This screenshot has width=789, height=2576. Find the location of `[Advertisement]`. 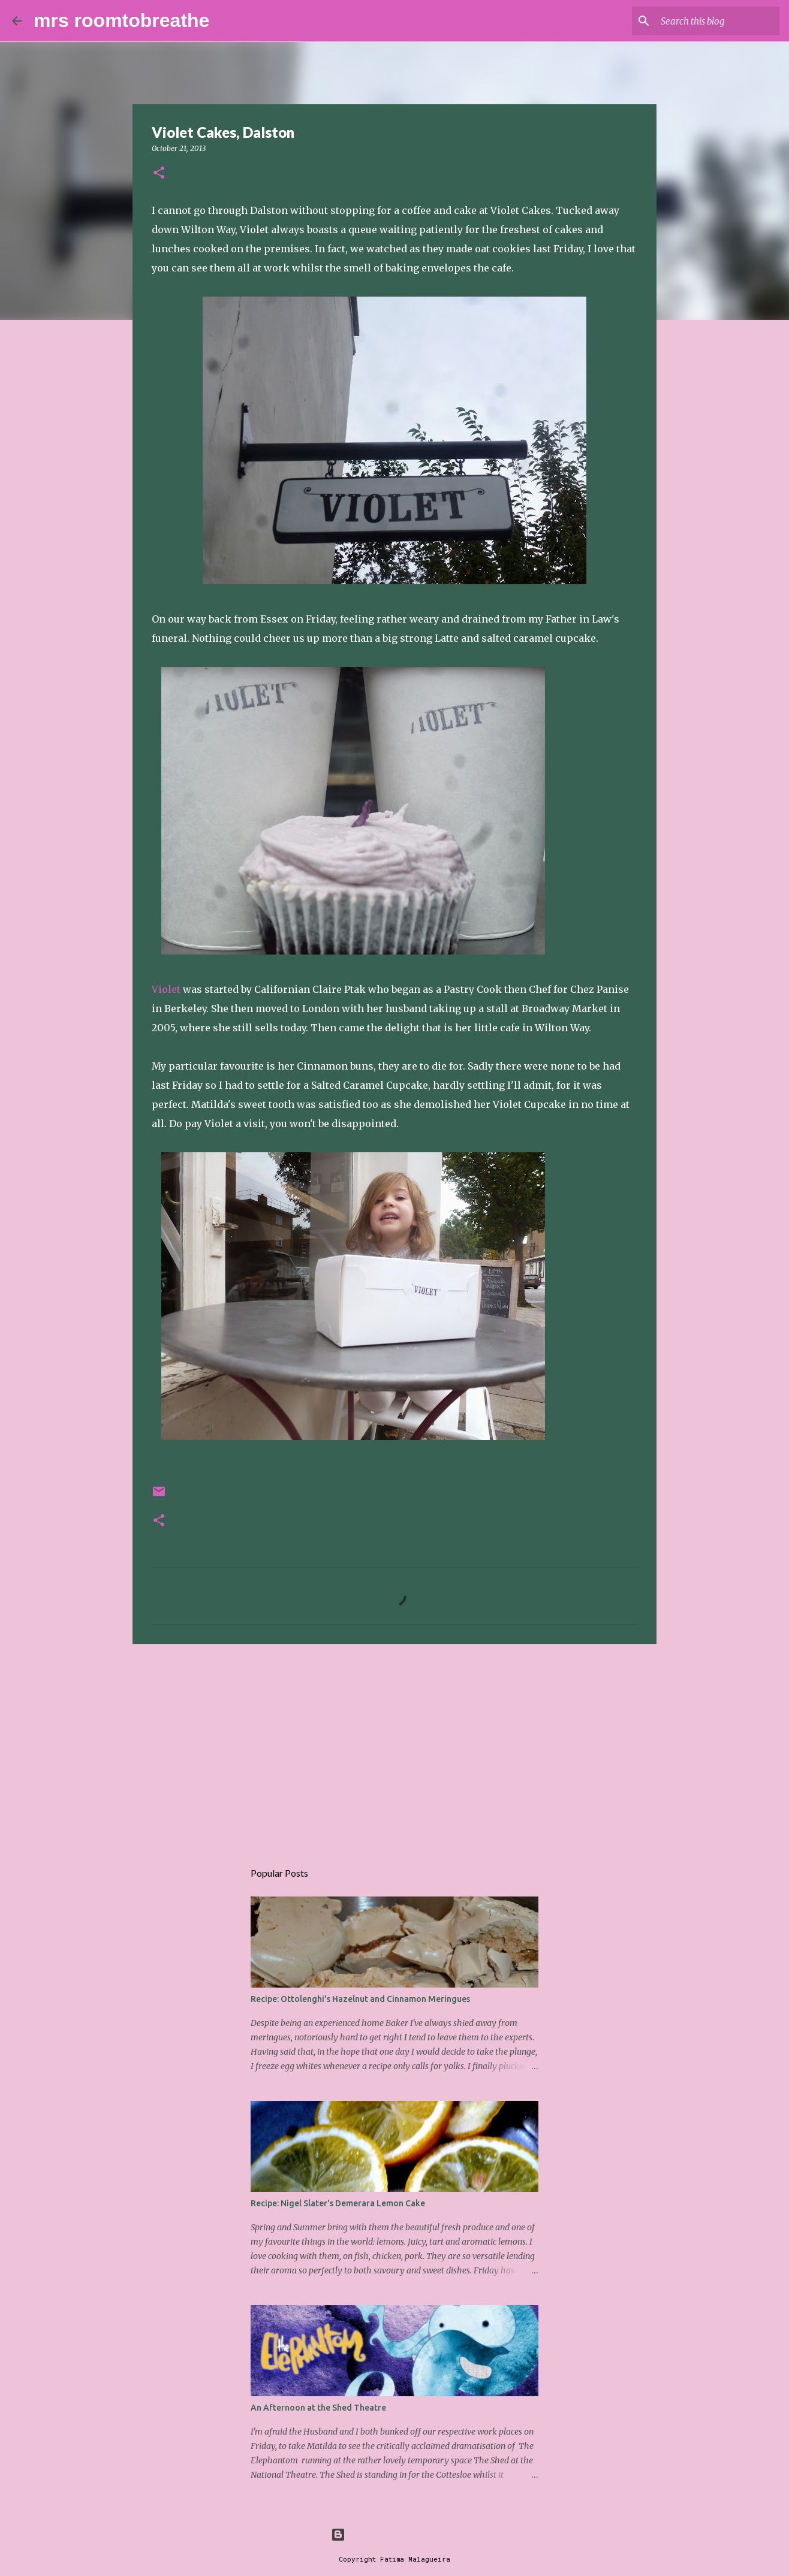

[Advertisement] is located at coordinates (394, 1746).